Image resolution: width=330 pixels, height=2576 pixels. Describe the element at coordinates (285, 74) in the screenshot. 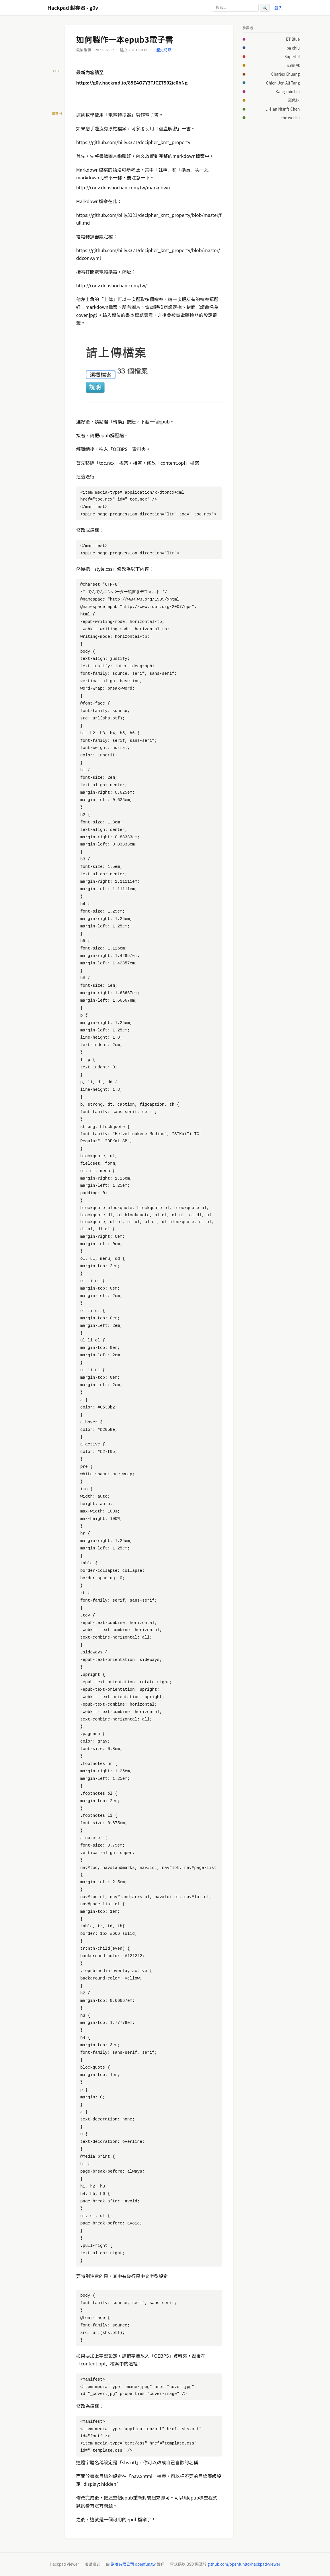

I see `Charles Chuang` at that location.